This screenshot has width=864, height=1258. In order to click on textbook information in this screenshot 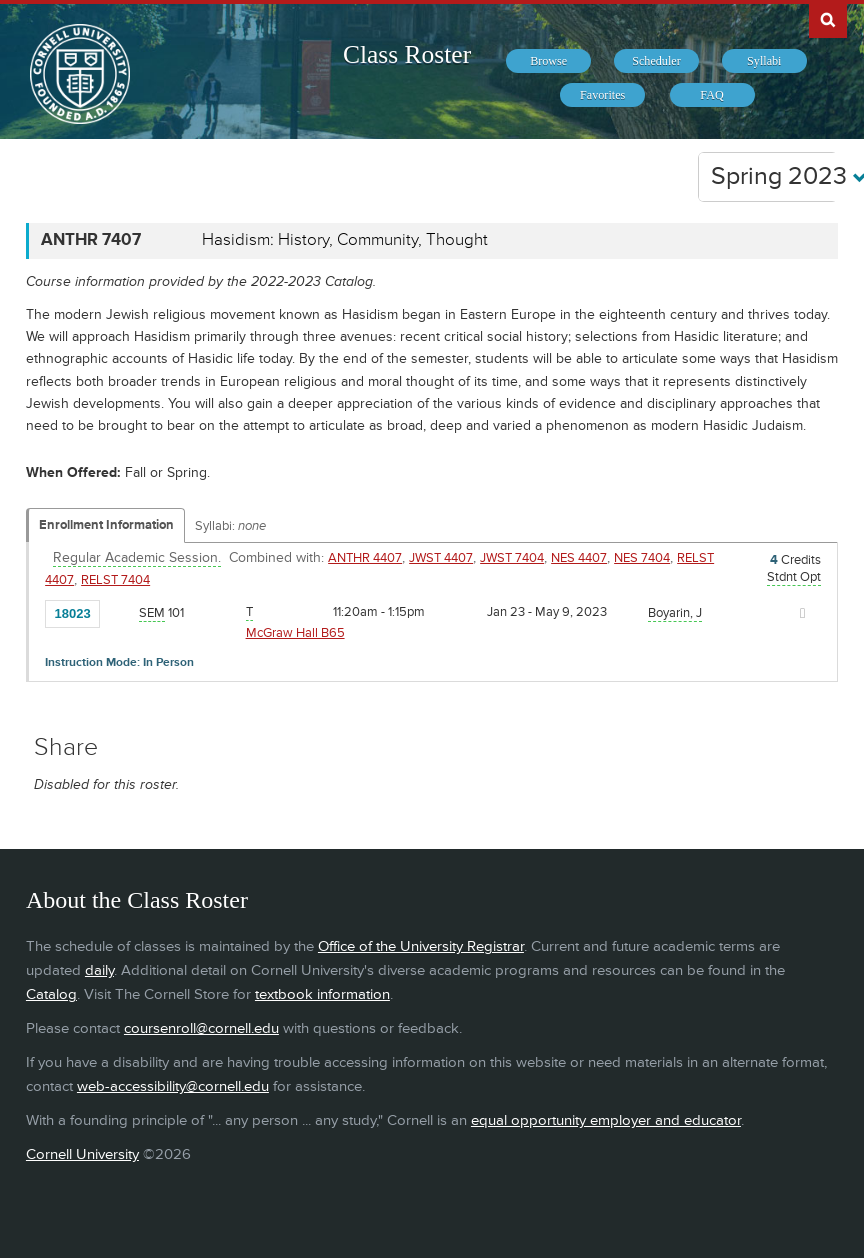, I will do `click(322, 994)`.